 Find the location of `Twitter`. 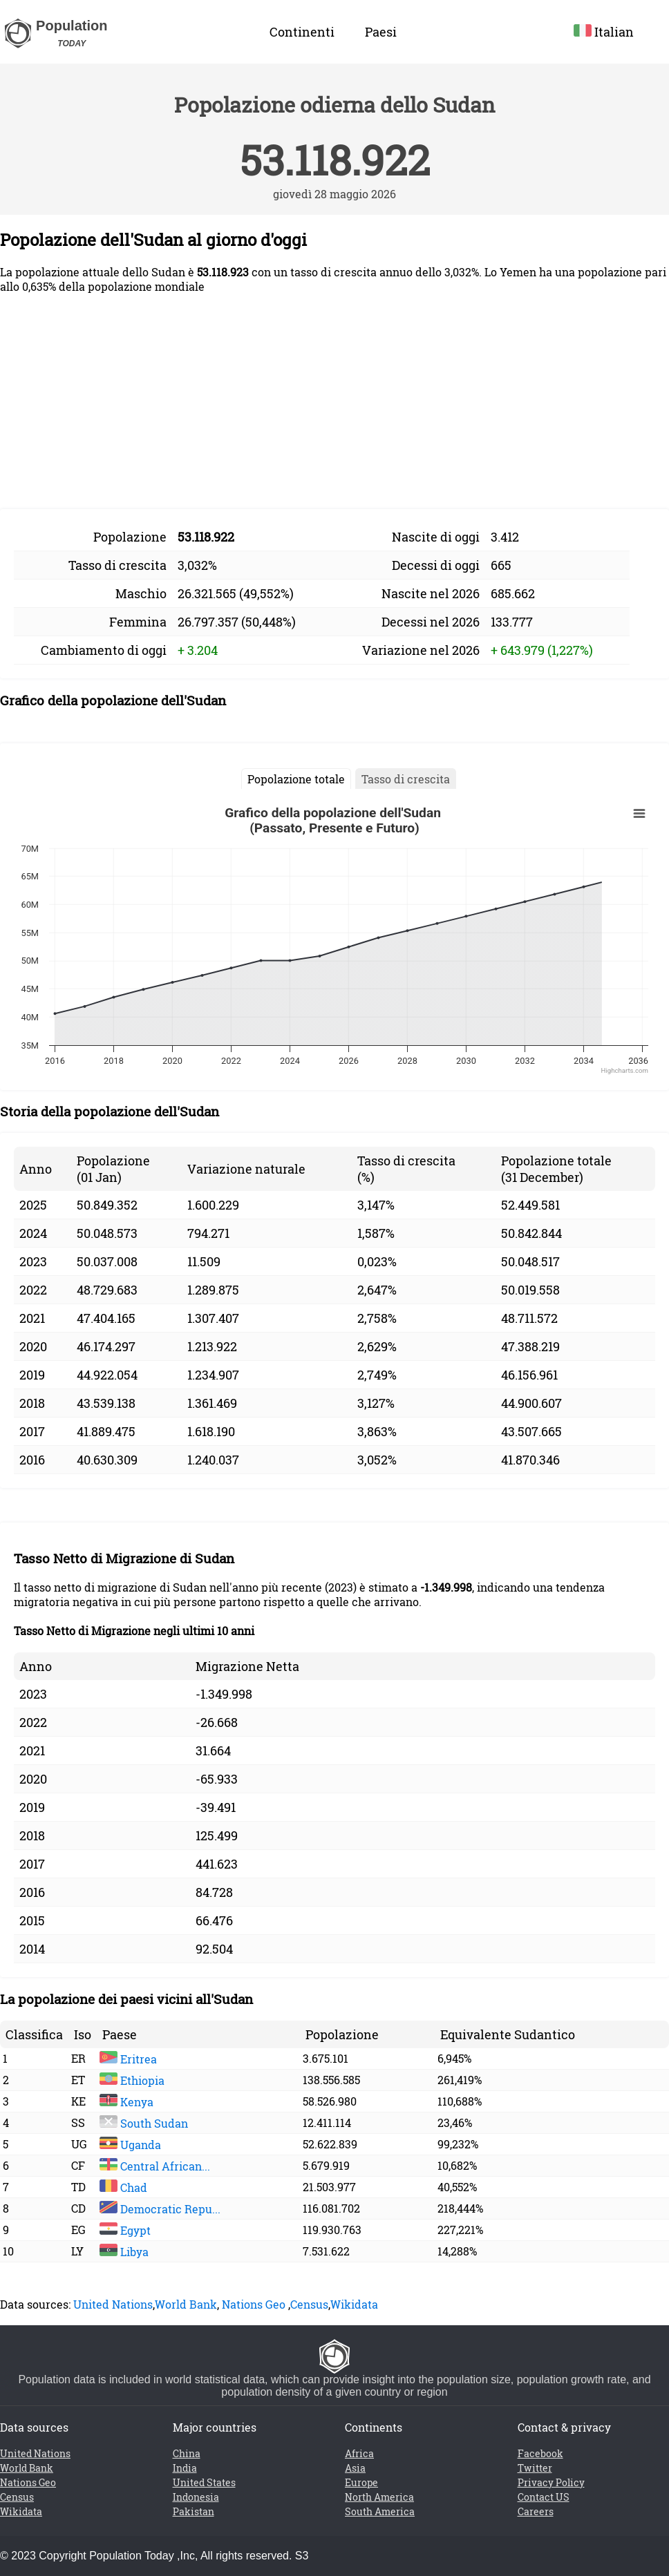

Twitter is located at coordinates (535, 2467).